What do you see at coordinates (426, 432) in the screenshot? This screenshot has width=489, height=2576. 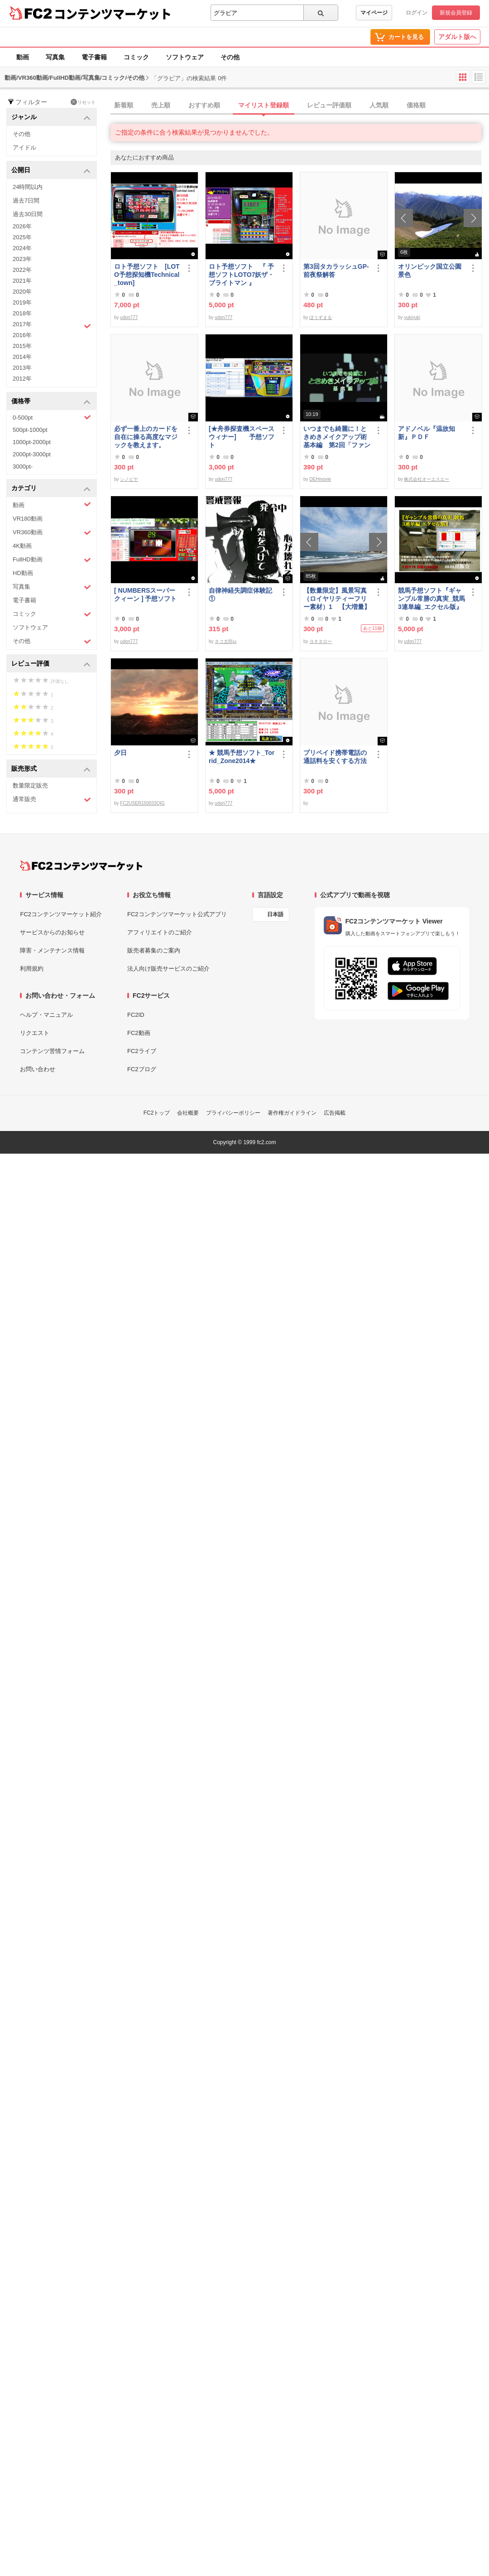 I see `アドノベル『温故知新』ＰＤＦ` at bounding box center [426, 432].